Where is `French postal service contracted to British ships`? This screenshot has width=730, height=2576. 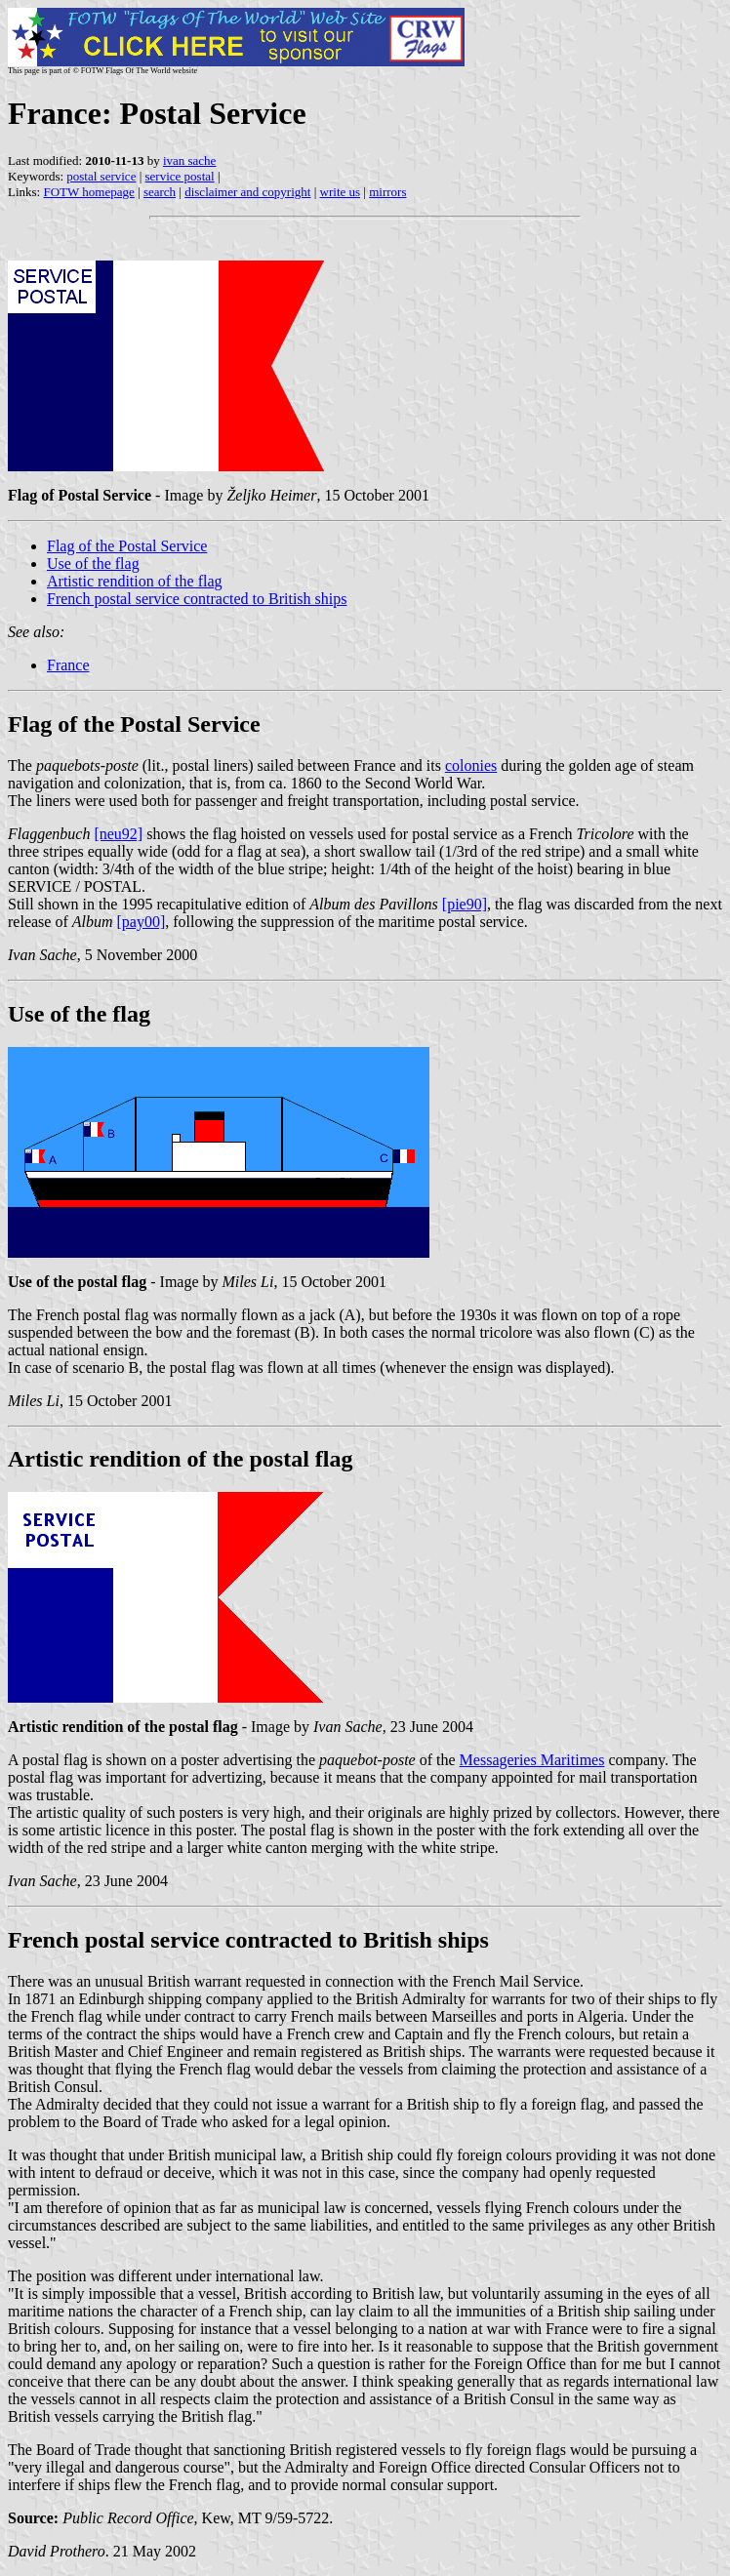
French postal service contracted to British ships is located at coordinates (196, 598).